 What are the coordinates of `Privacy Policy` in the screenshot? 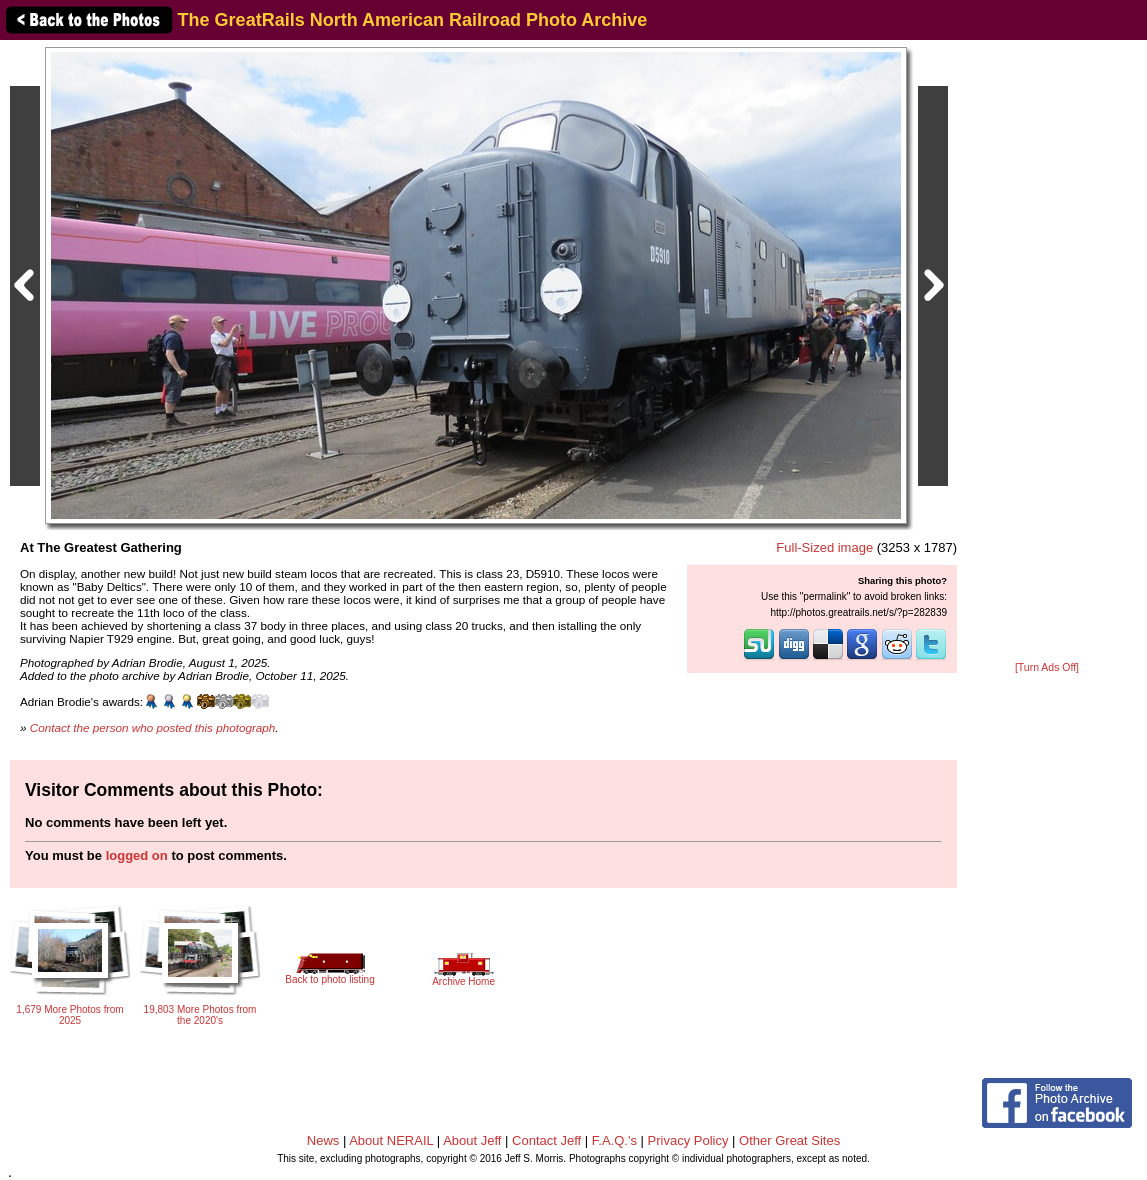 It's located at (688, 1140).